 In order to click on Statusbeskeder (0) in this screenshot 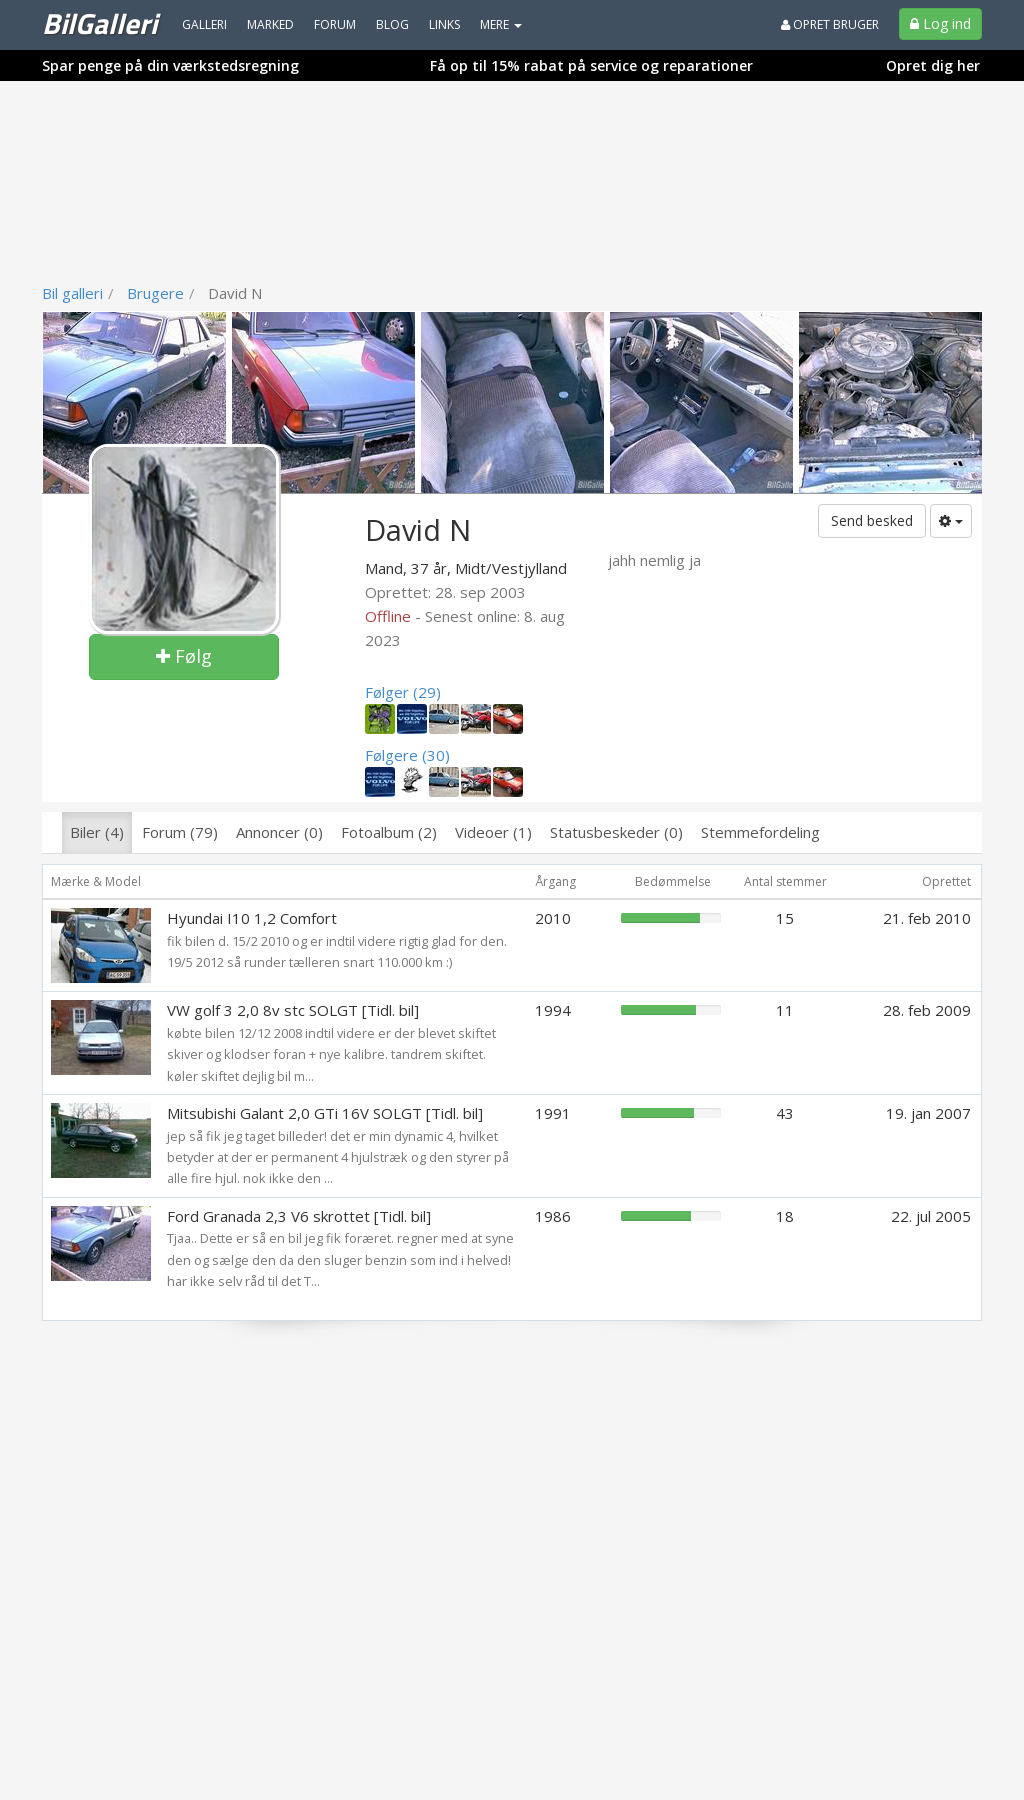, I will do `click(616, 832)`.